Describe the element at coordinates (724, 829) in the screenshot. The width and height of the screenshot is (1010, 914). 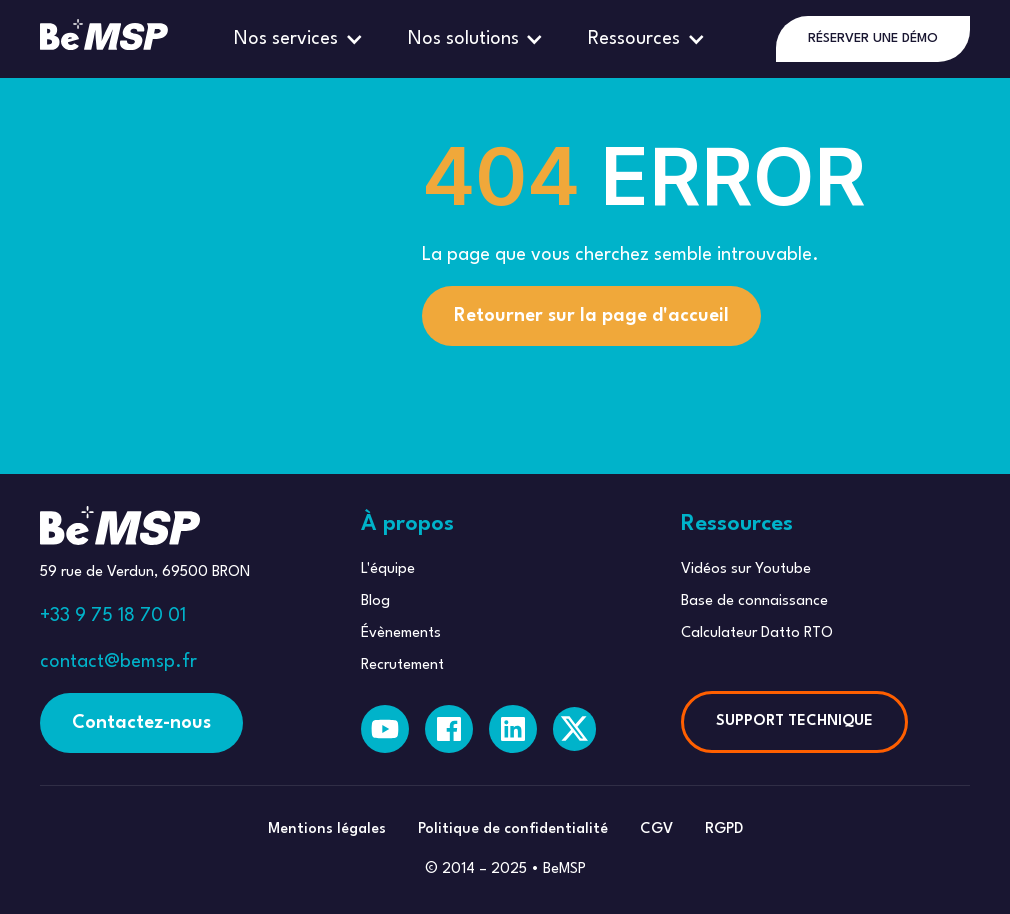
I see `RGPD` at that location.